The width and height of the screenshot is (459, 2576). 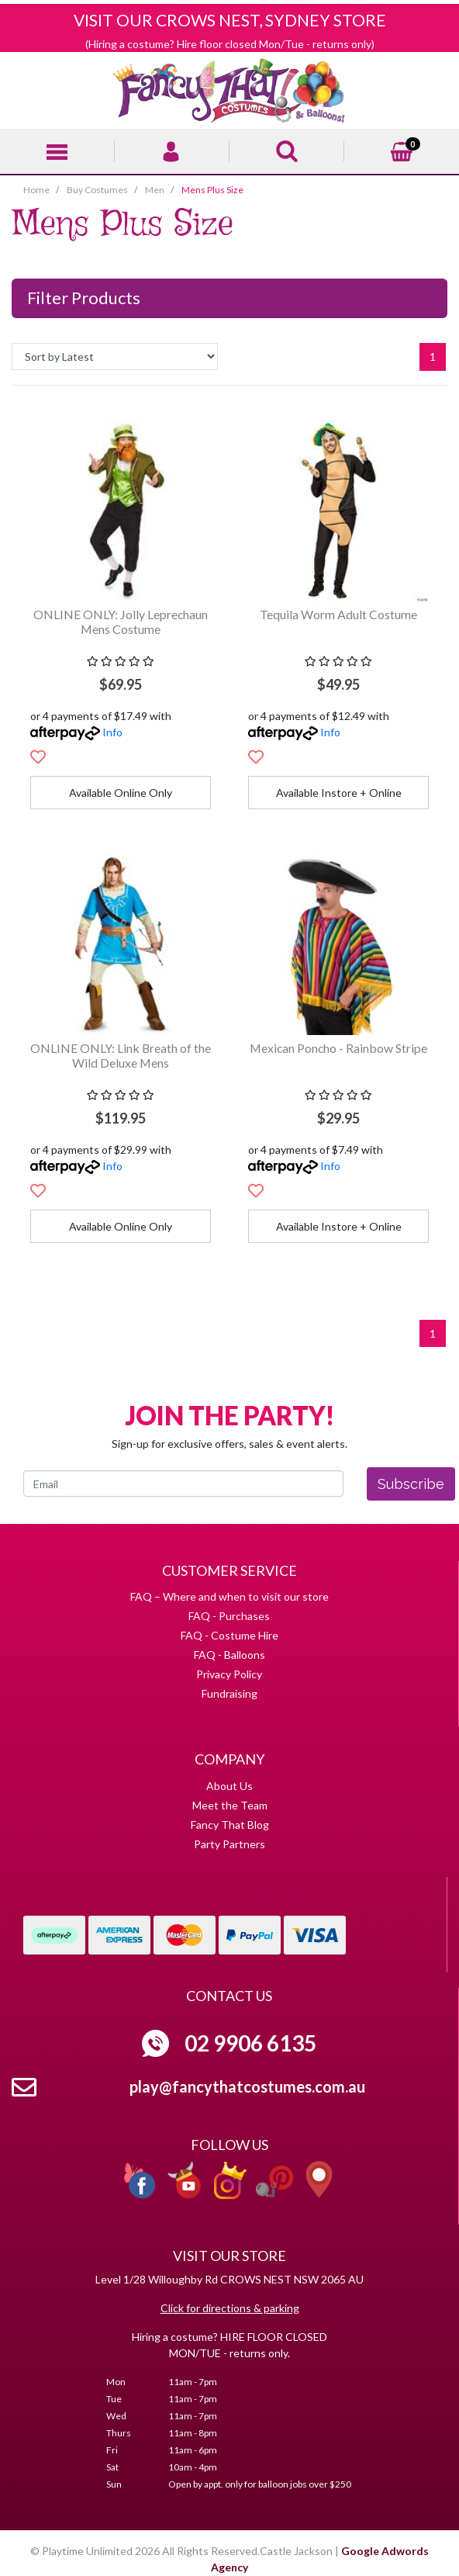 What do you see at coordinates (229, 1635) in the screenshot?
I see `FAQ - Costume Hire` at bounding box center [229, 1635].